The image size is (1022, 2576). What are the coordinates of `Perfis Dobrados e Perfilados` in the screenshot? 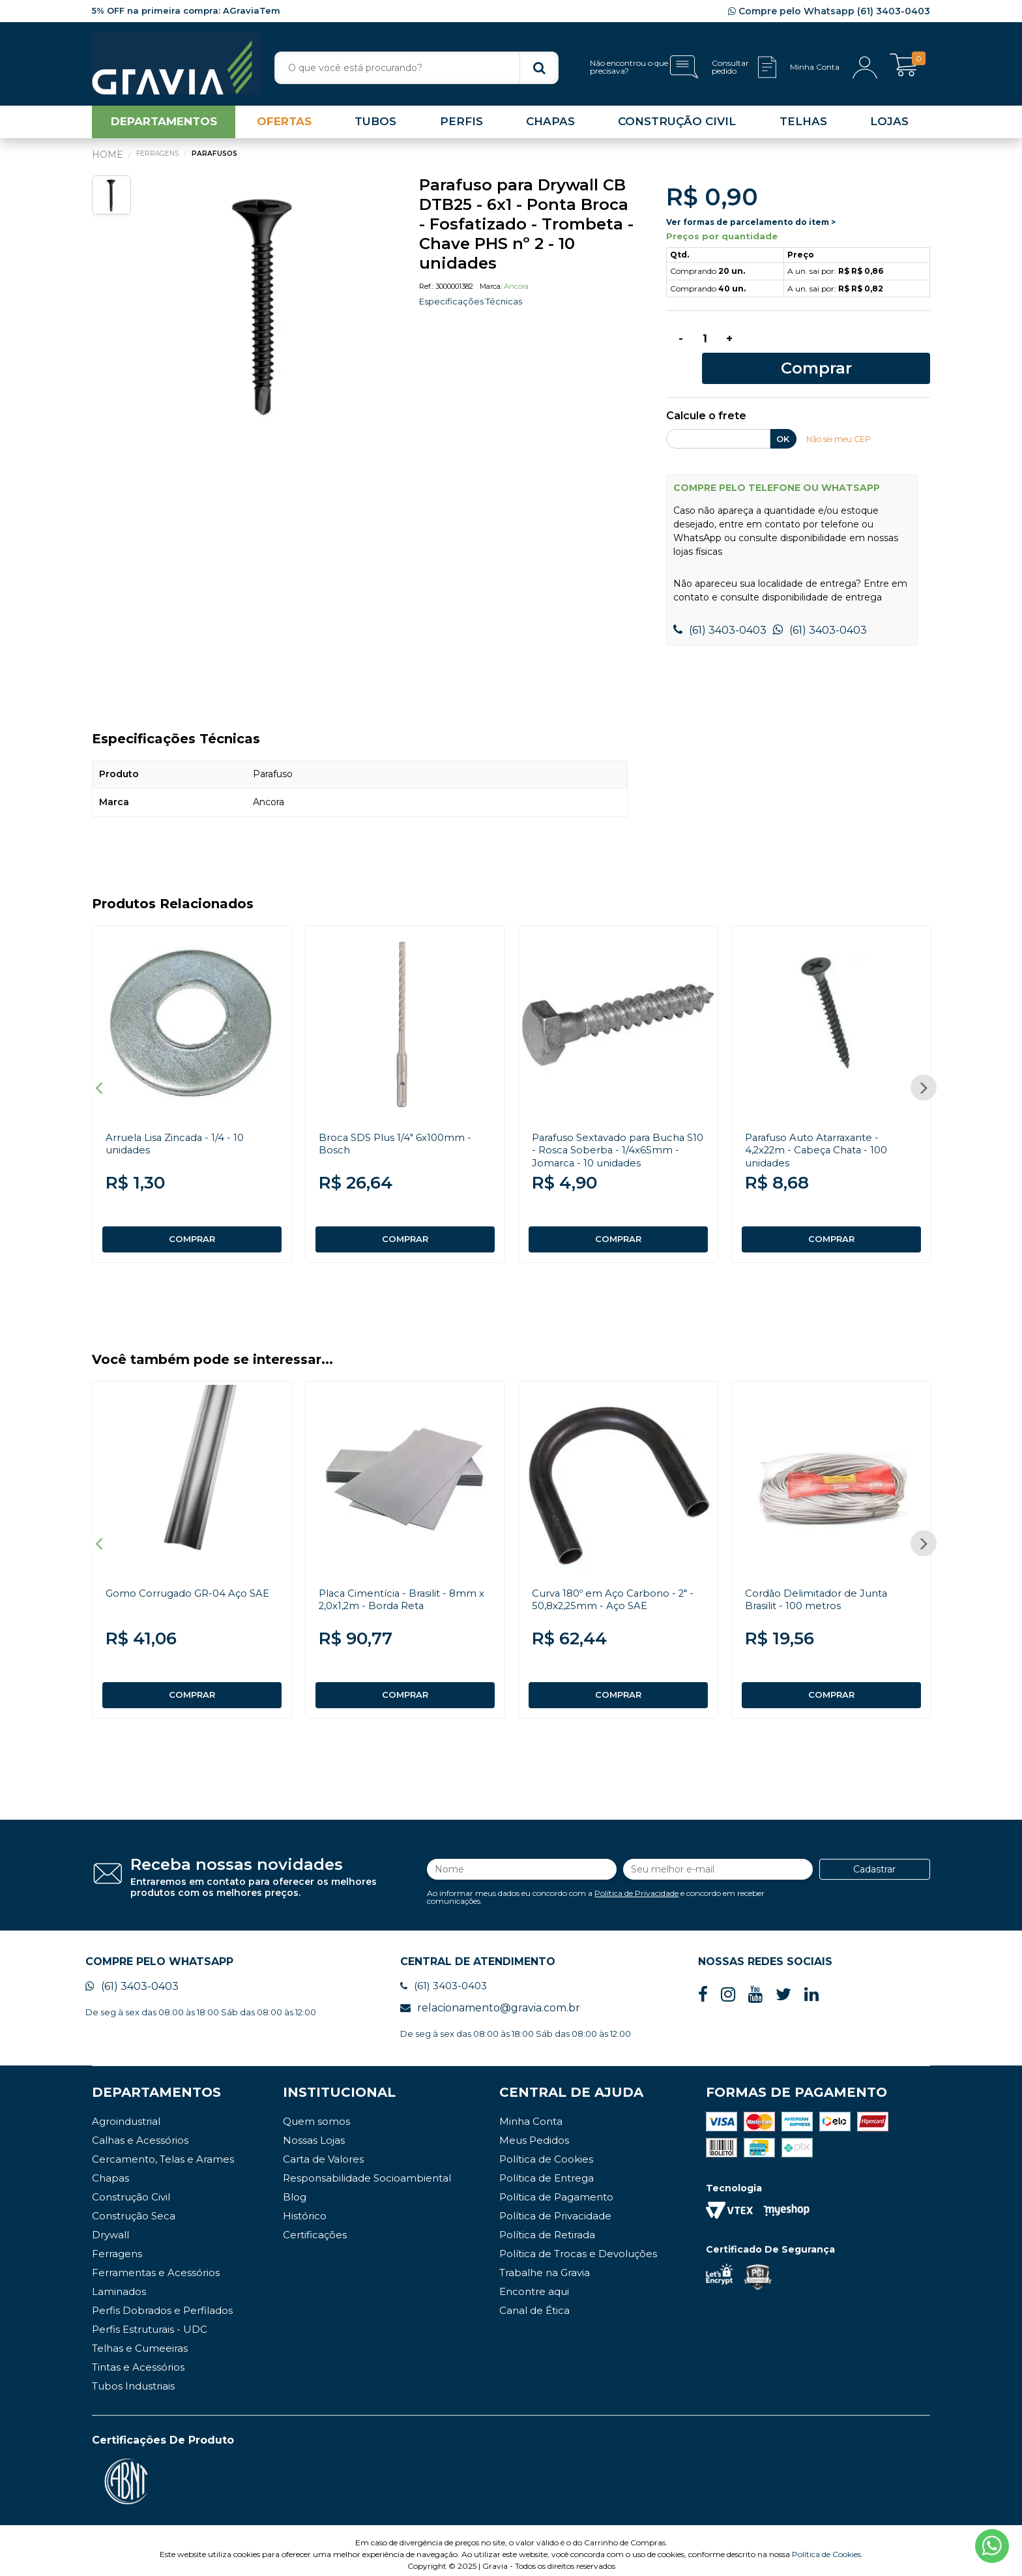 It's located at (162, 2302).